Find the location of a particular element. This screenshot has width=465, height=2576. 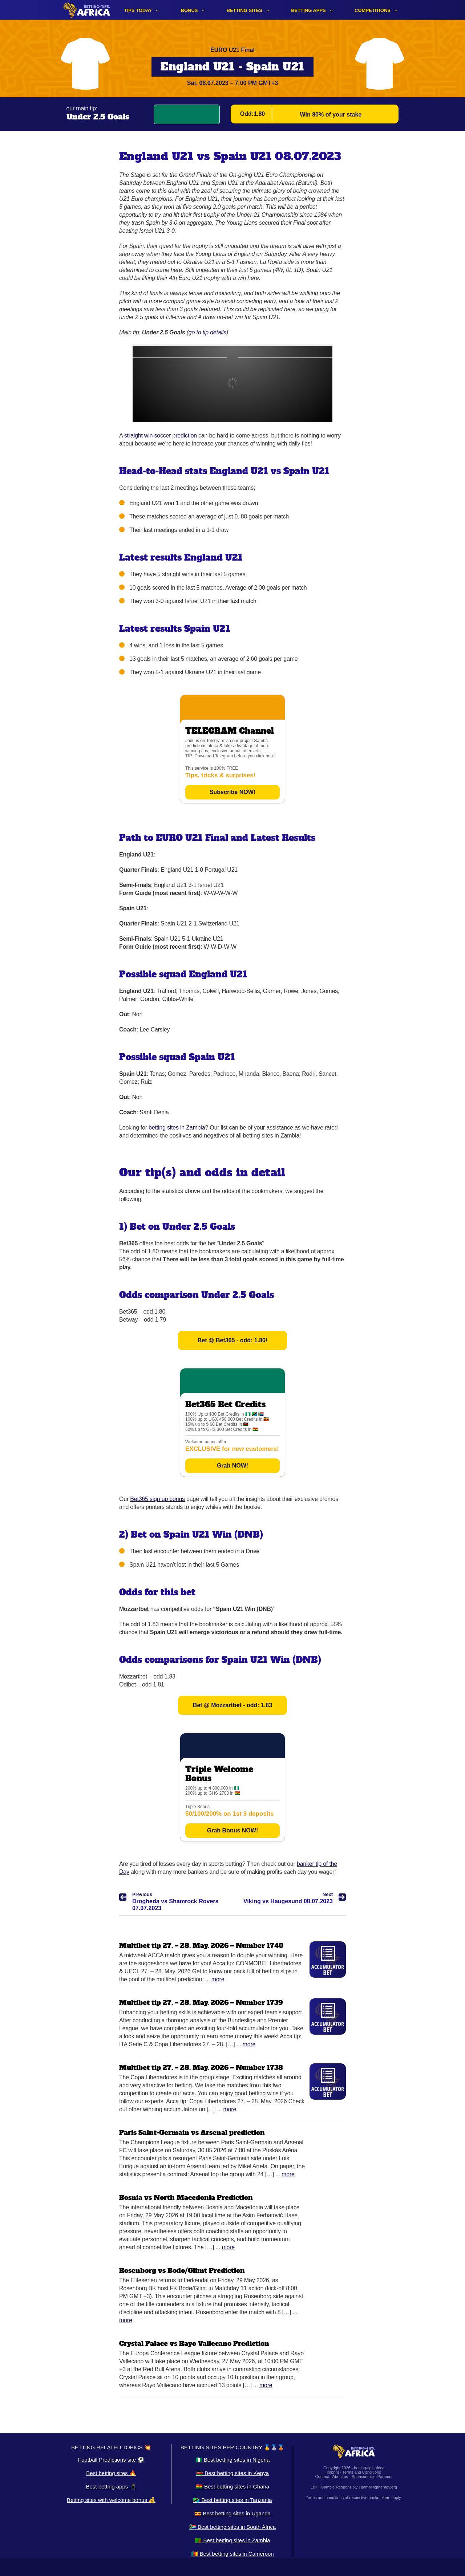

Betting sites with welcome bonus 💰 is located at coordinates (111, 2500).